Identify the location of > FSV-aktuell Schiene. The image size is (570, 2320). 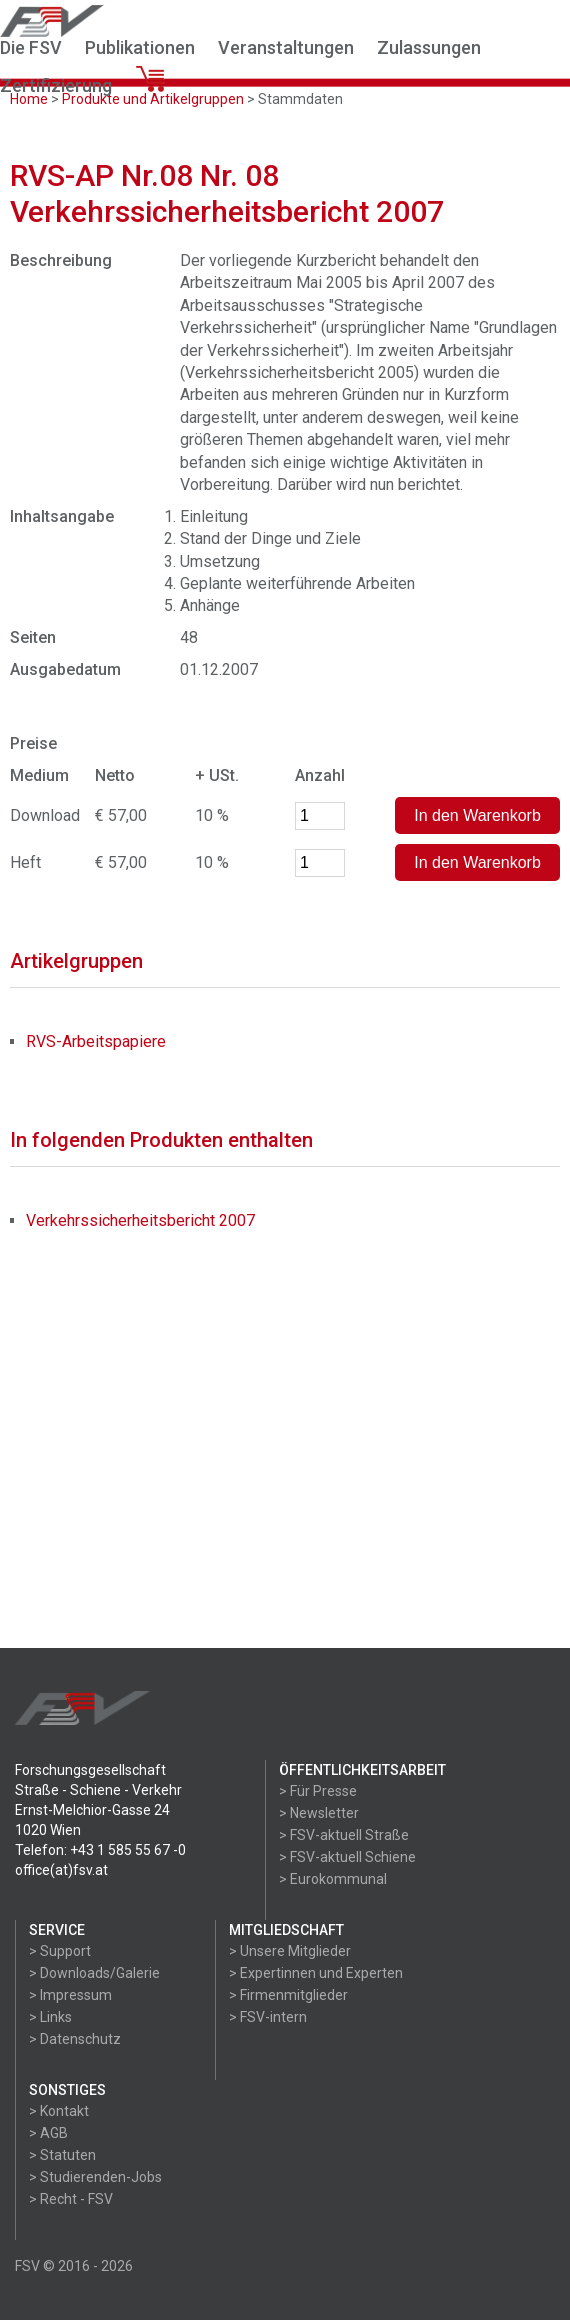
(347, 1857).